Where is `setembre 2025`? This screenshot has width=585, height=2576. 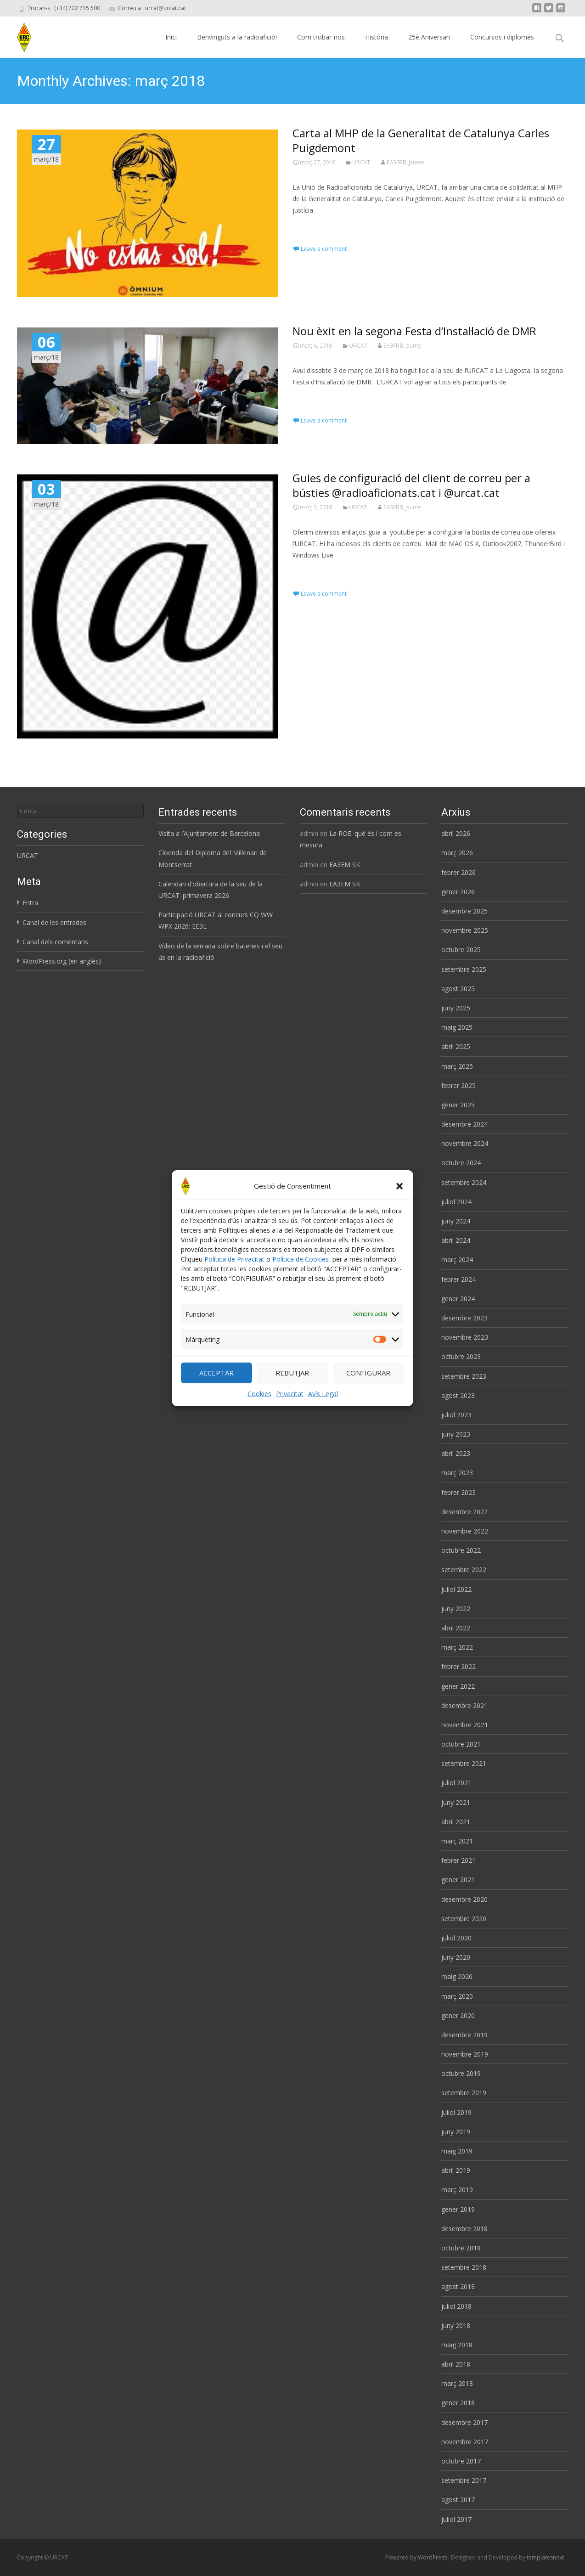 setembre 2025 is located at coordinates (463, 969).